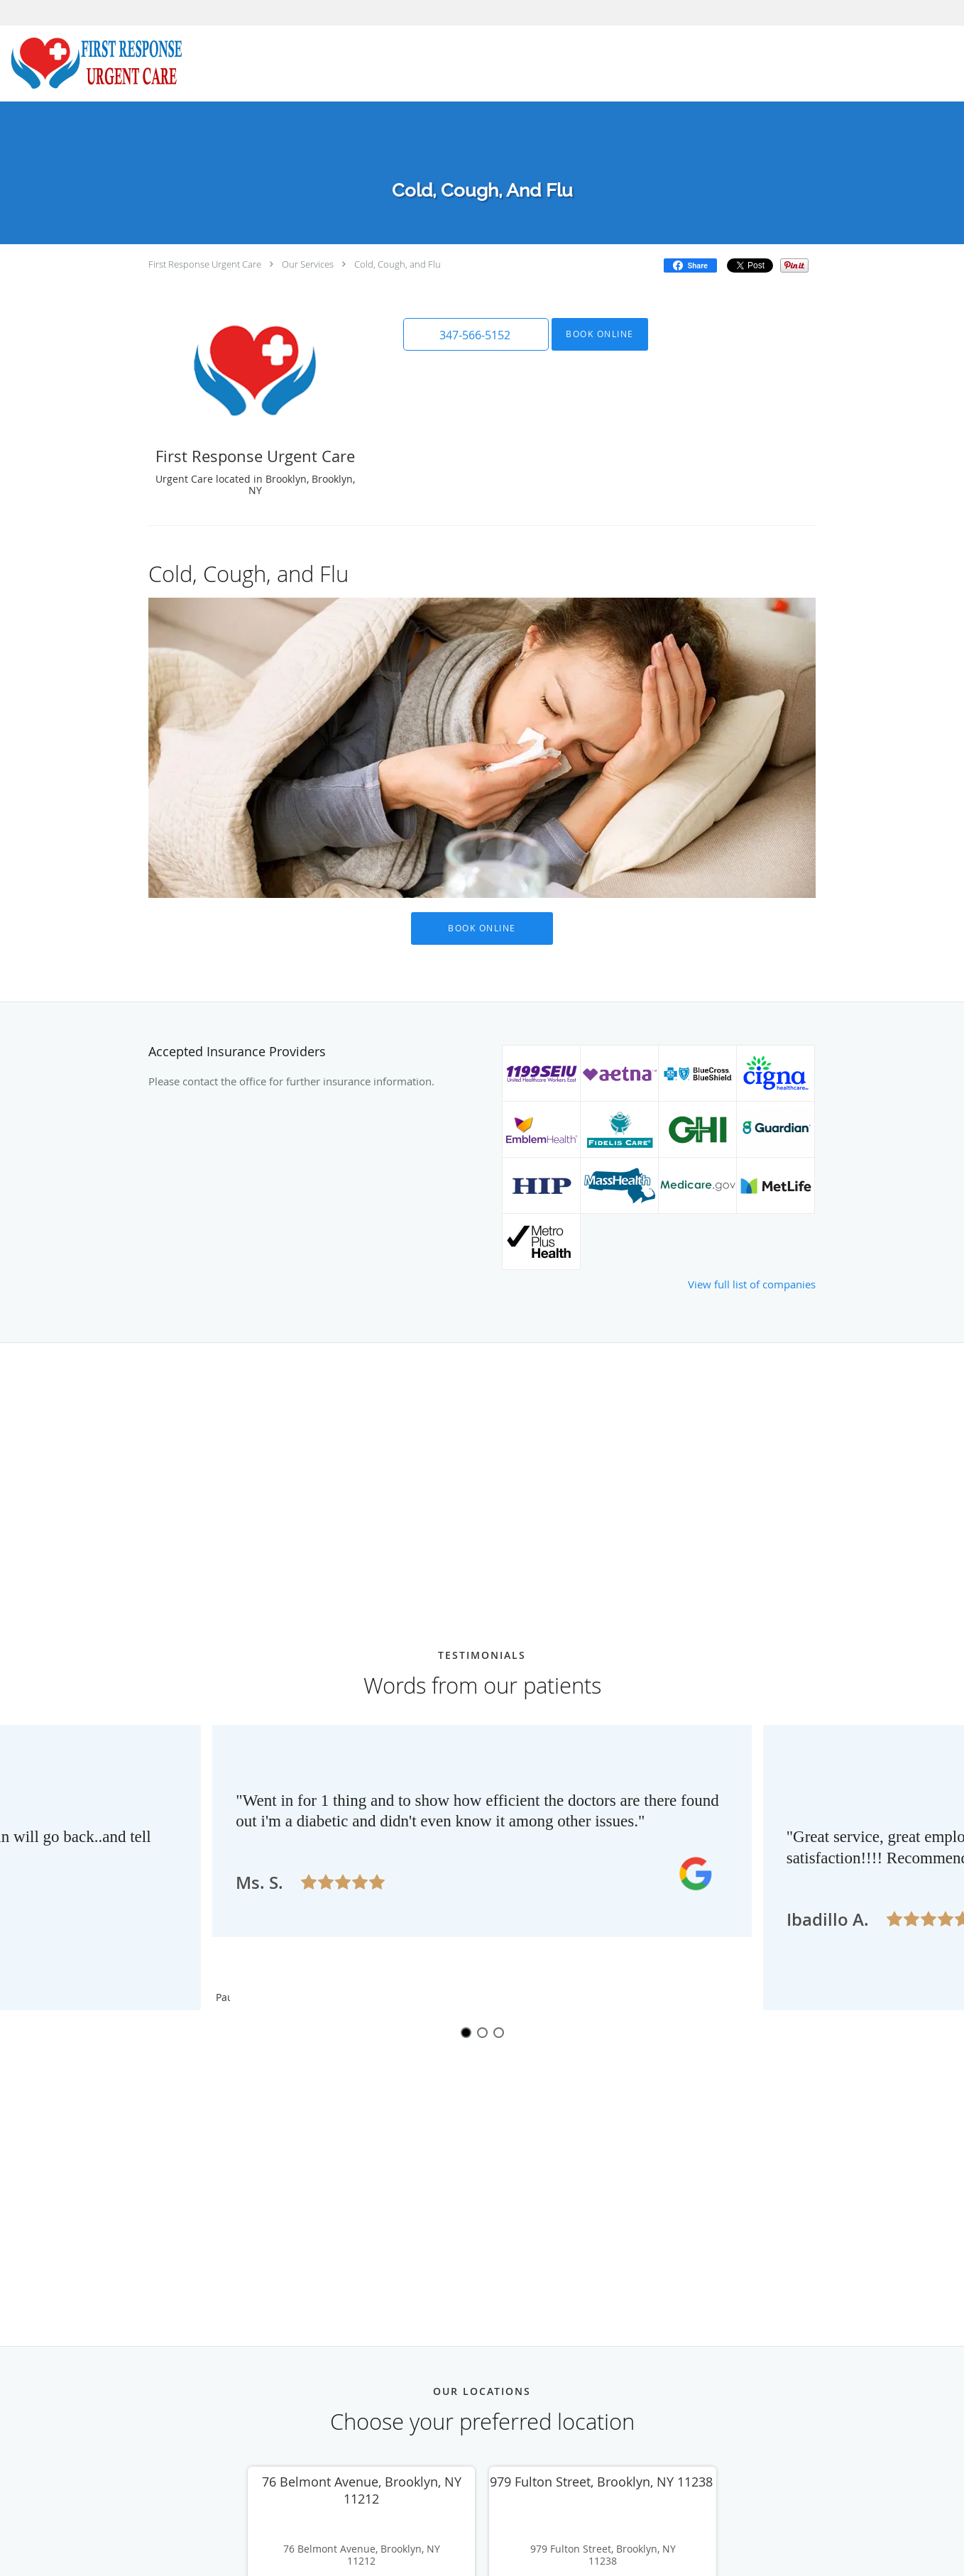 Image resolution: width=964 pixels, height=2576 pixels. Describe the element at coordinates (752, 1284) in the screenshot. I see `View full list of companies` at that location.